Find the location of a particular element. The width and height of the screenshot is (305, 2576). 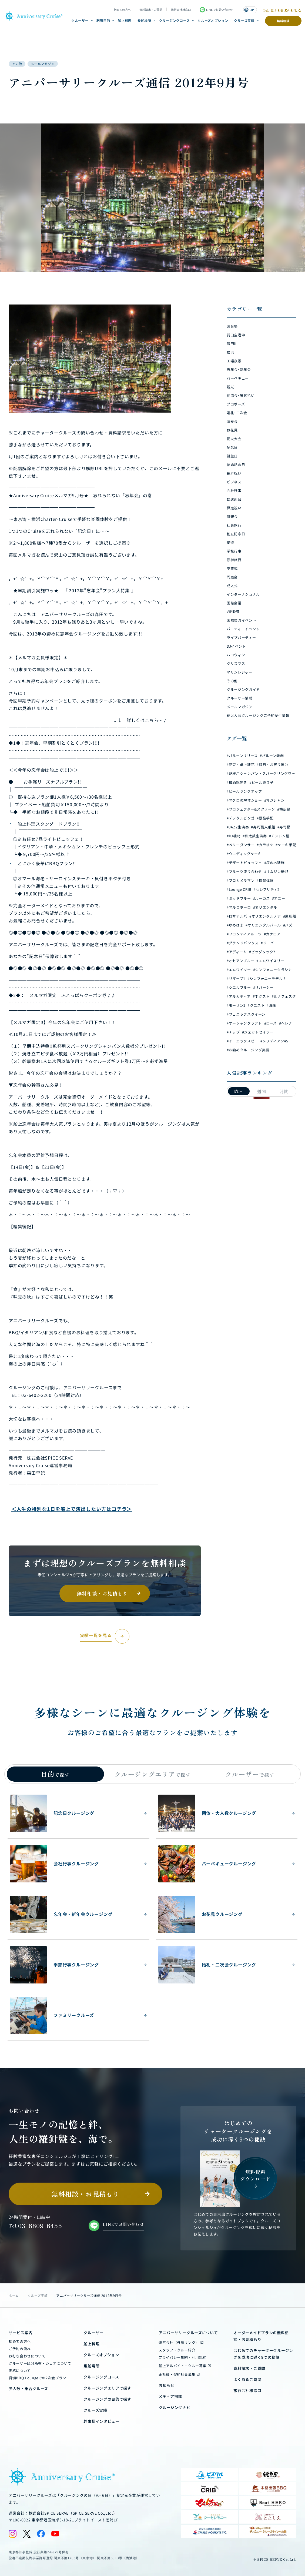

＜人生の特別な1日を船上で演出したい方はコチラ＞ is located at coordinates (71, 1508).